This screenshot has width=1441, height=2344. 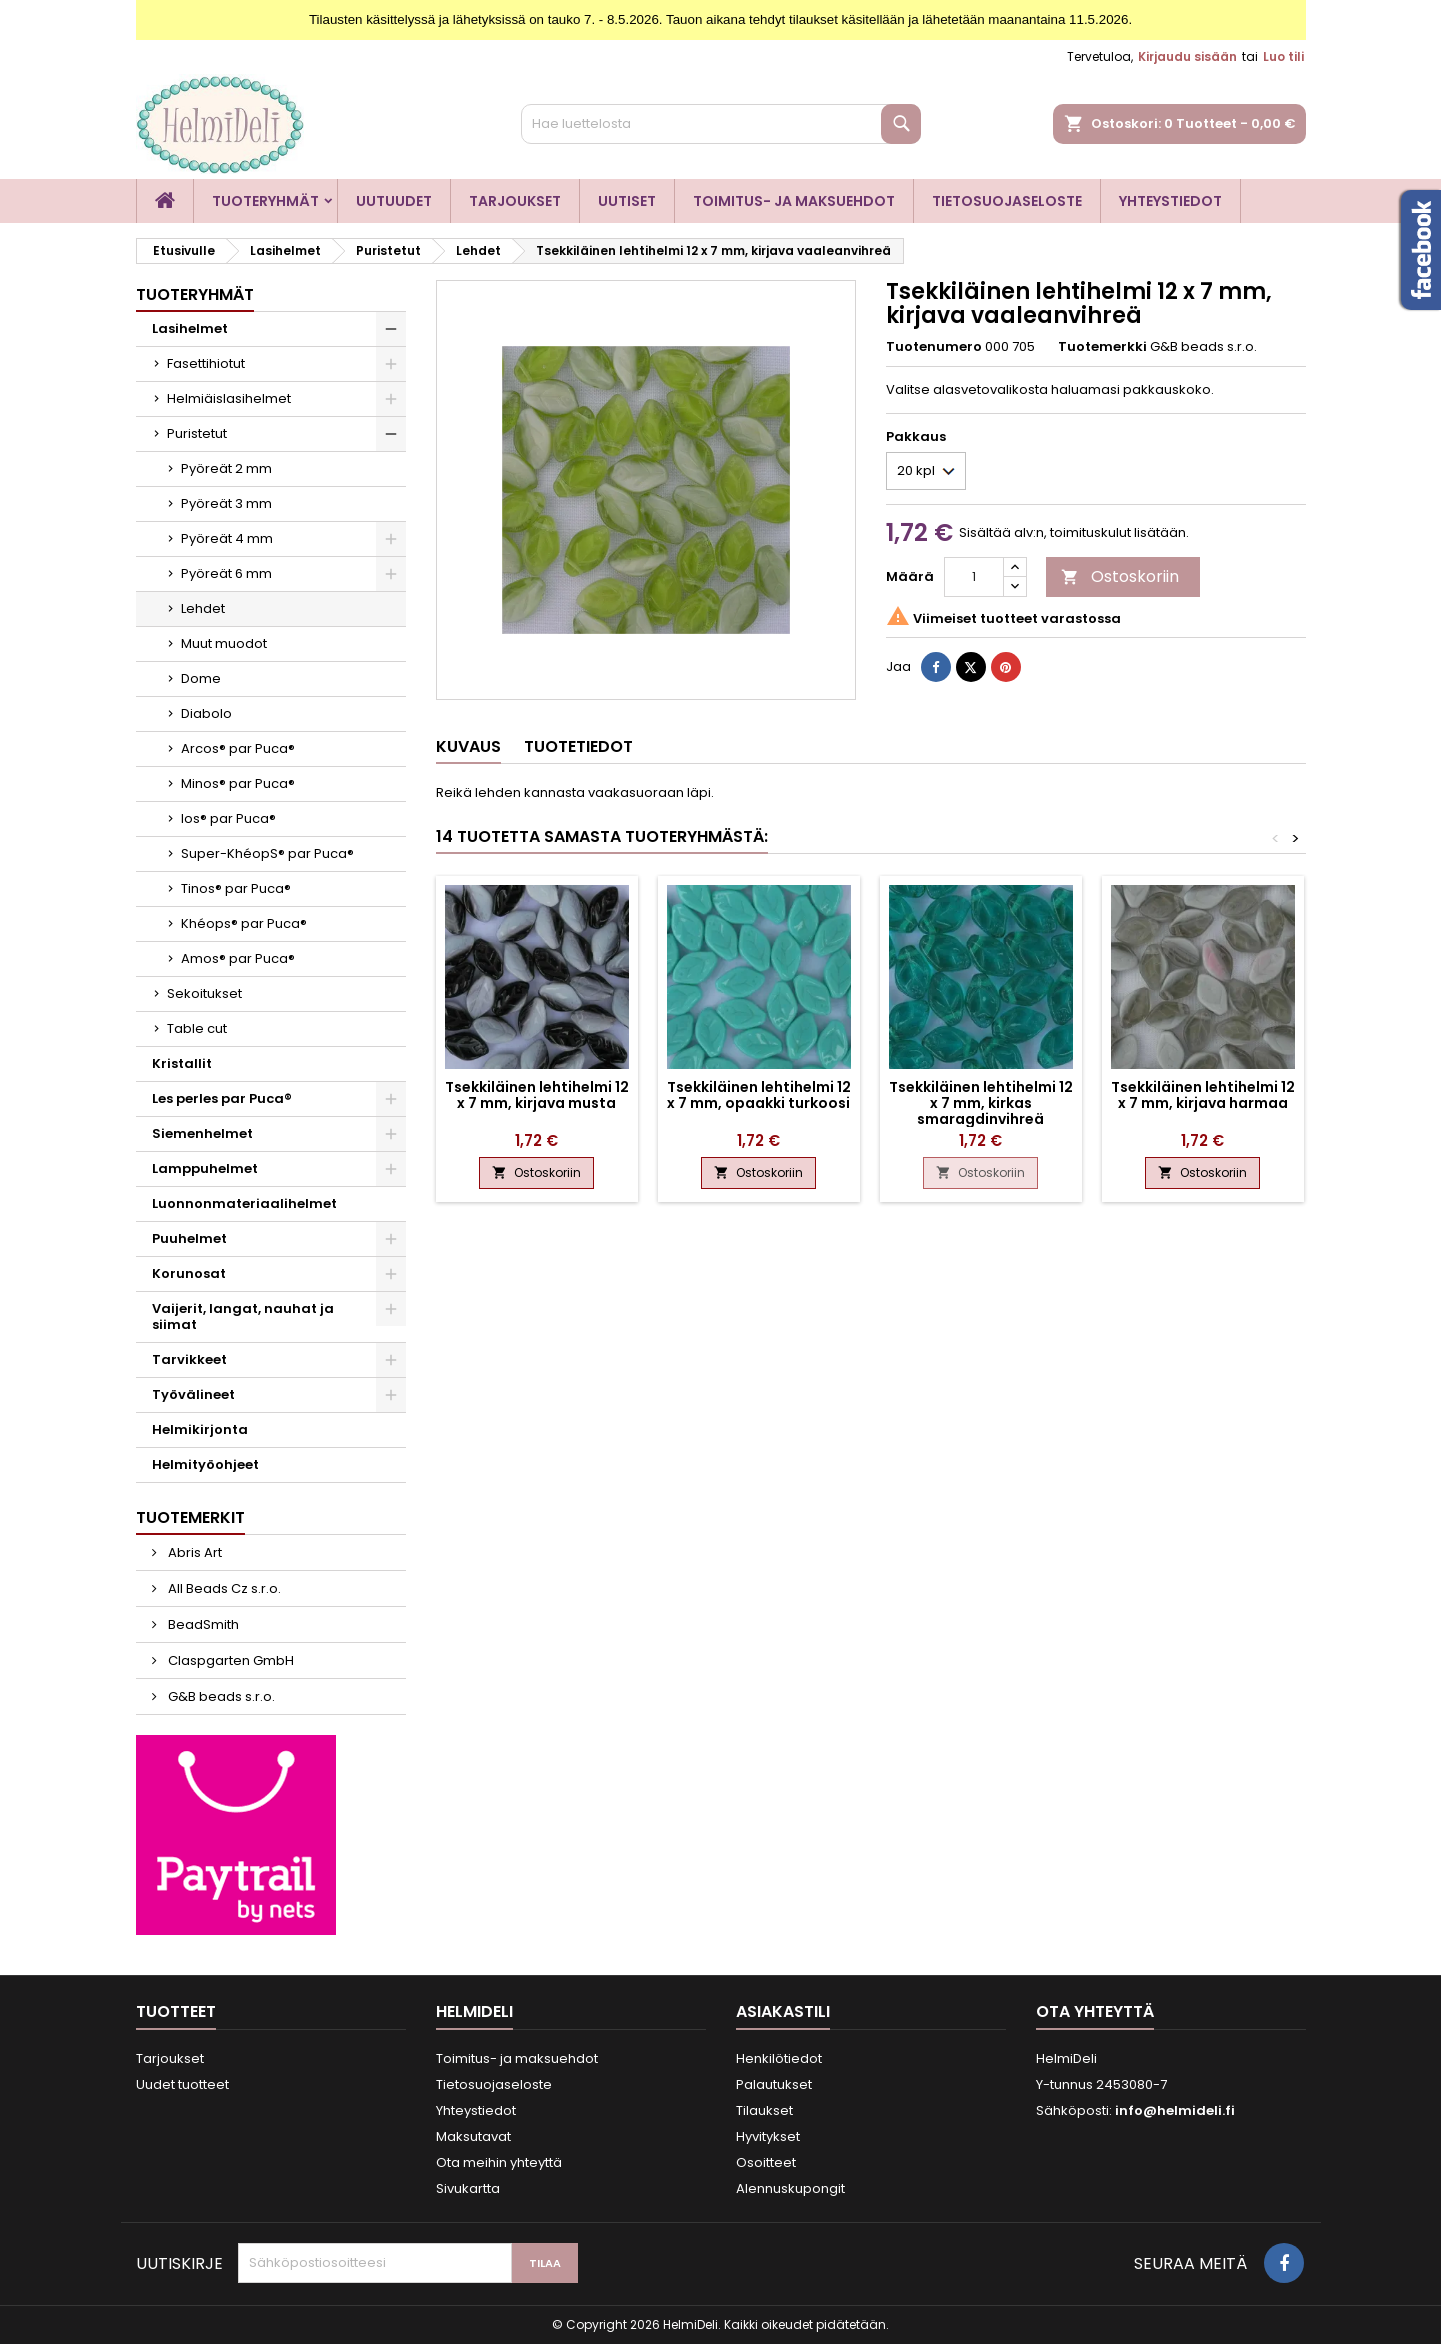 What do you see at coordinates (226, 573) in the screenshot?
I see `Pyöreät 6 mm` at bounding box center [226, 573].